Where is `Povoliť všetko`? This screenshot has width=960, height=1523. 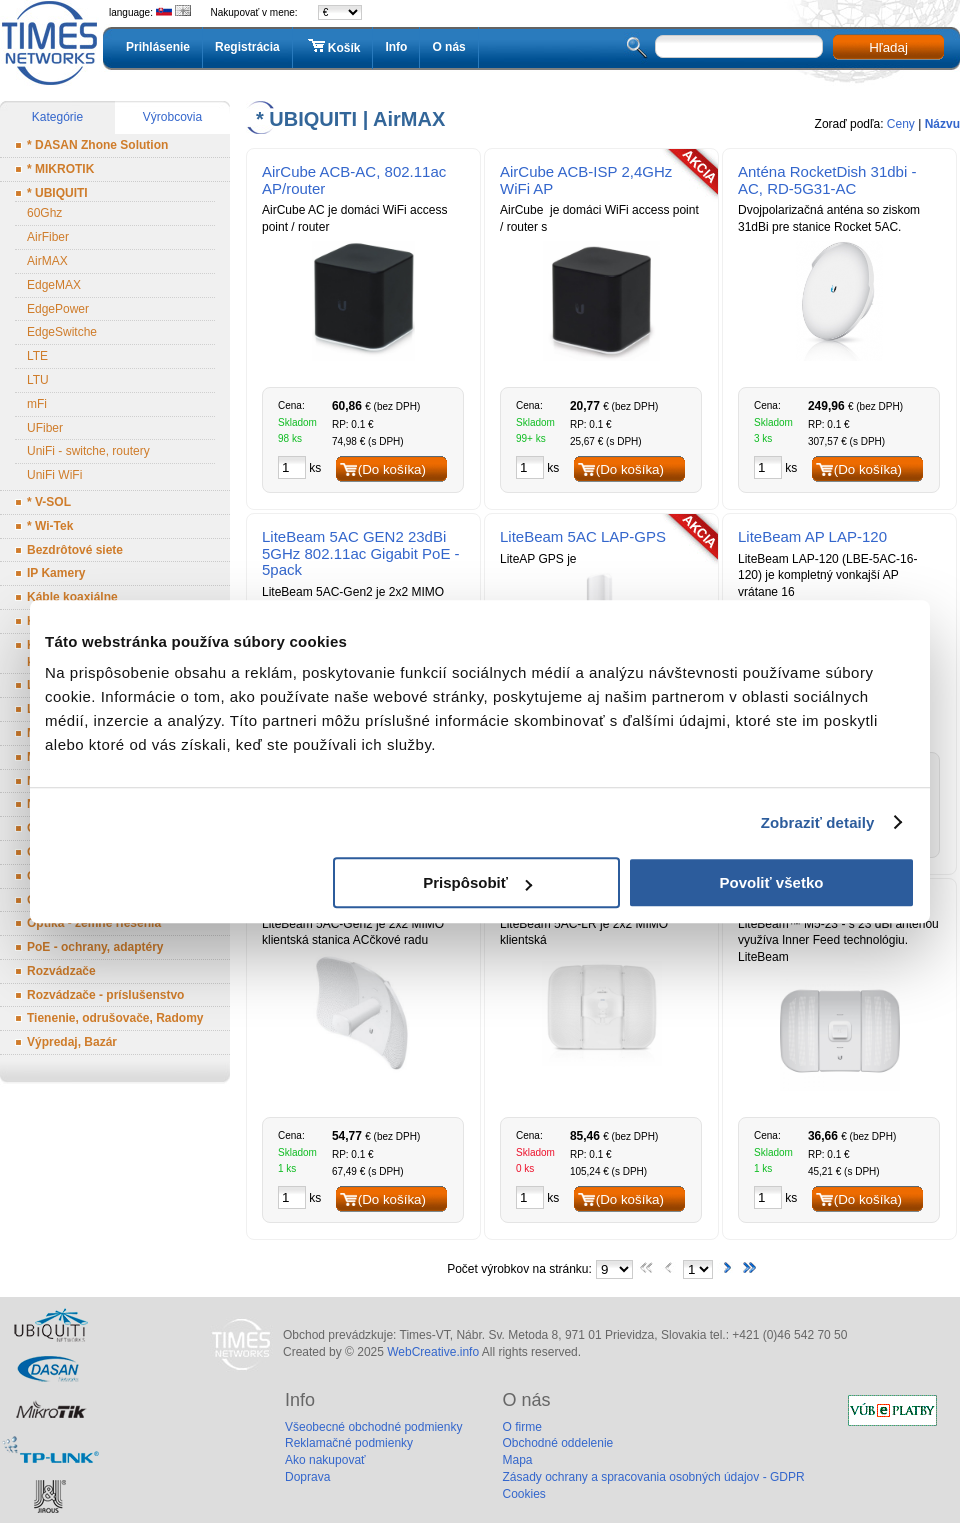
Povoliť všetko is located at coordinates (772, 882).